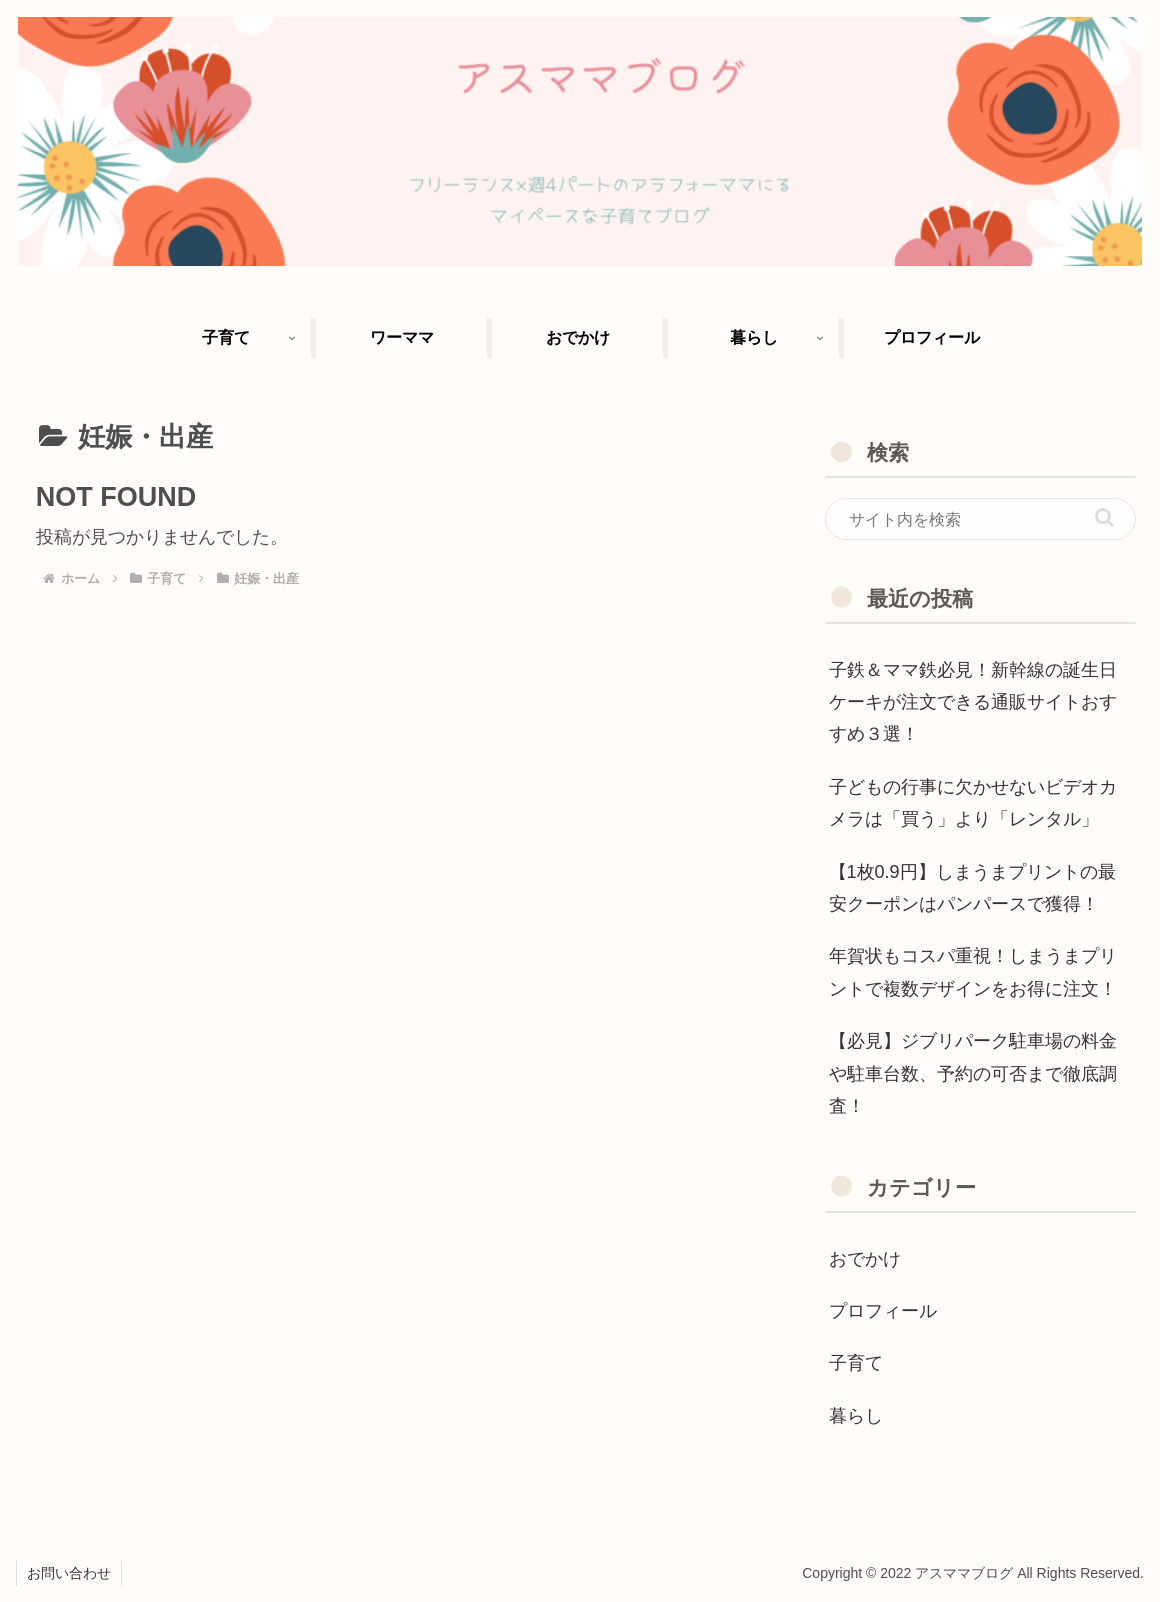  Describe the element at coordinates (972, 888) in the screenshot. I see `【1枚0.9円】しまうまプリントの最安クーポンはパンパースで獲得！` at that location.